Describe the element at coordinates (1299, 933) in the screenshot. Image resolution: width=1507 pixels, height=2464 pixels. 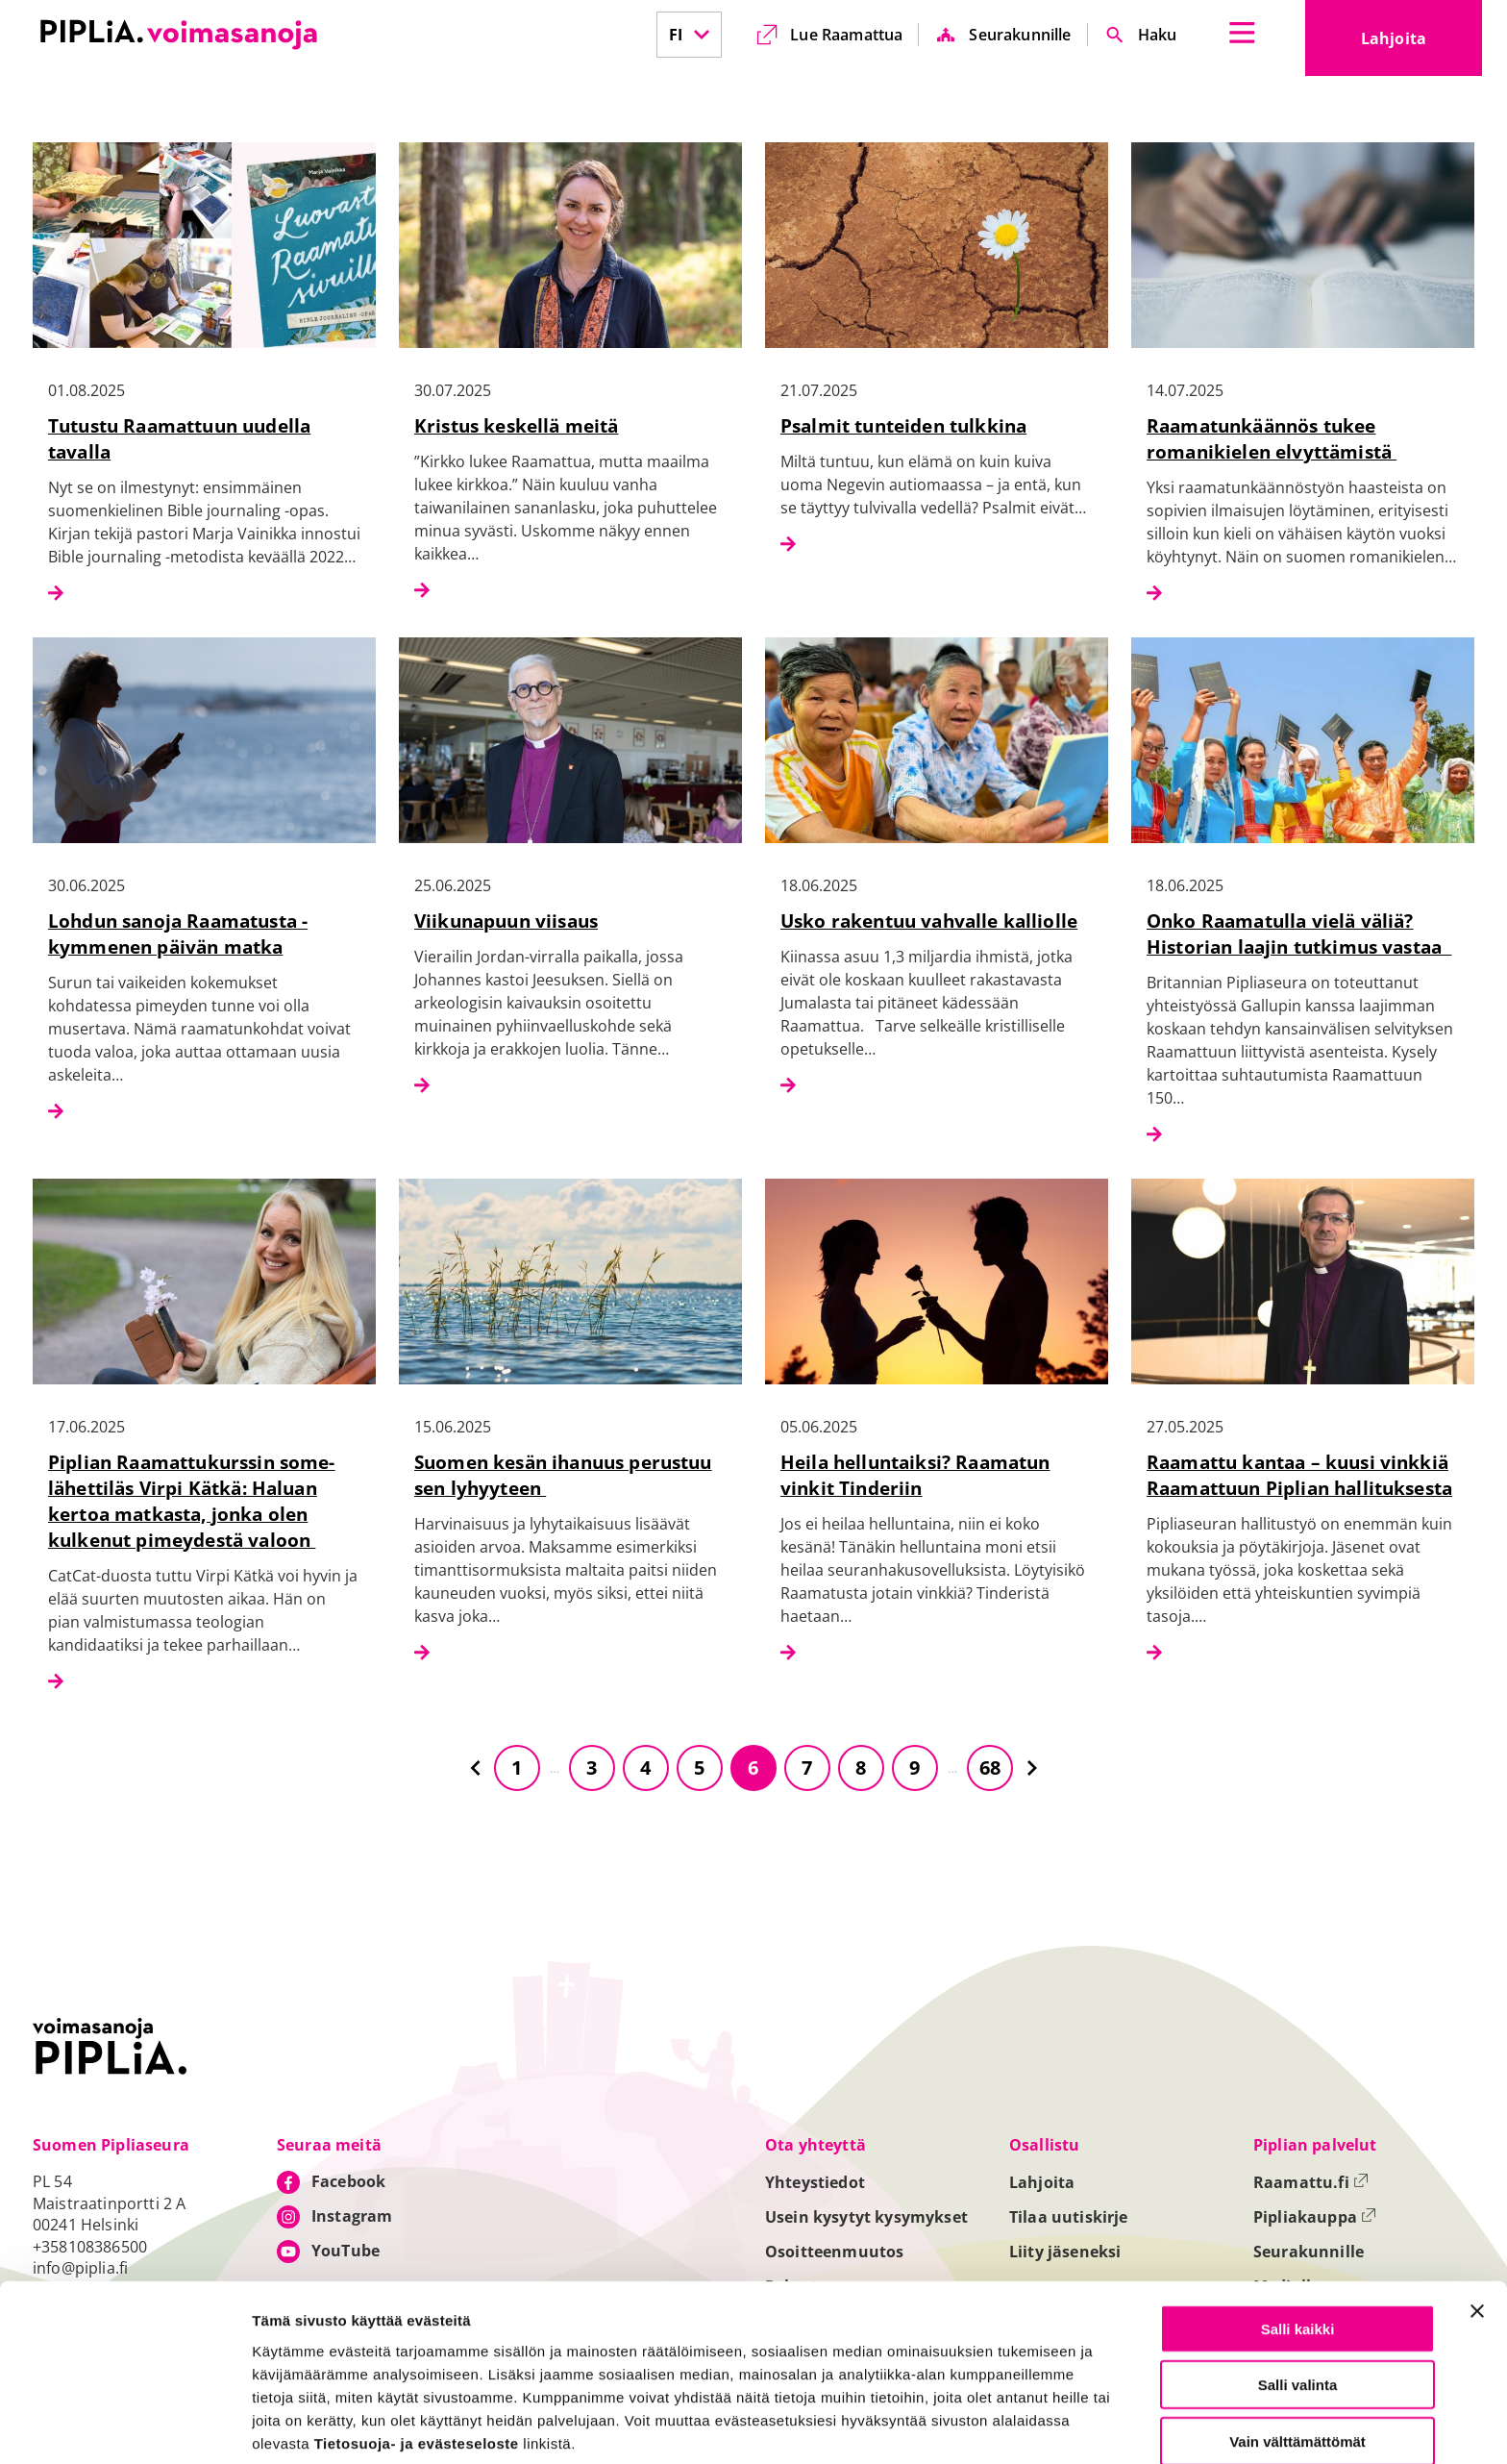
I see `Onko Raamatulla vielä väliä? Historian laajin tutkimus vastaa` at that location.